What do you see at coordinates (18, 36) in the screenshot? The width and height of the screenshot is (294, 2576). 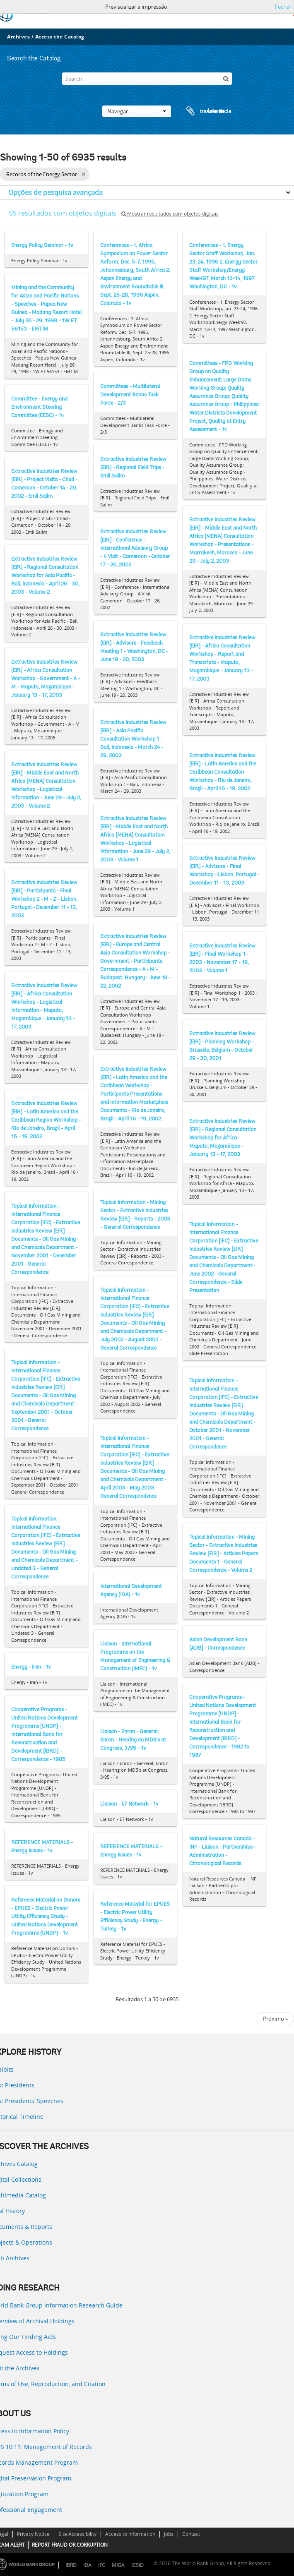 I see `Archives` at bounding box center [18, 36].